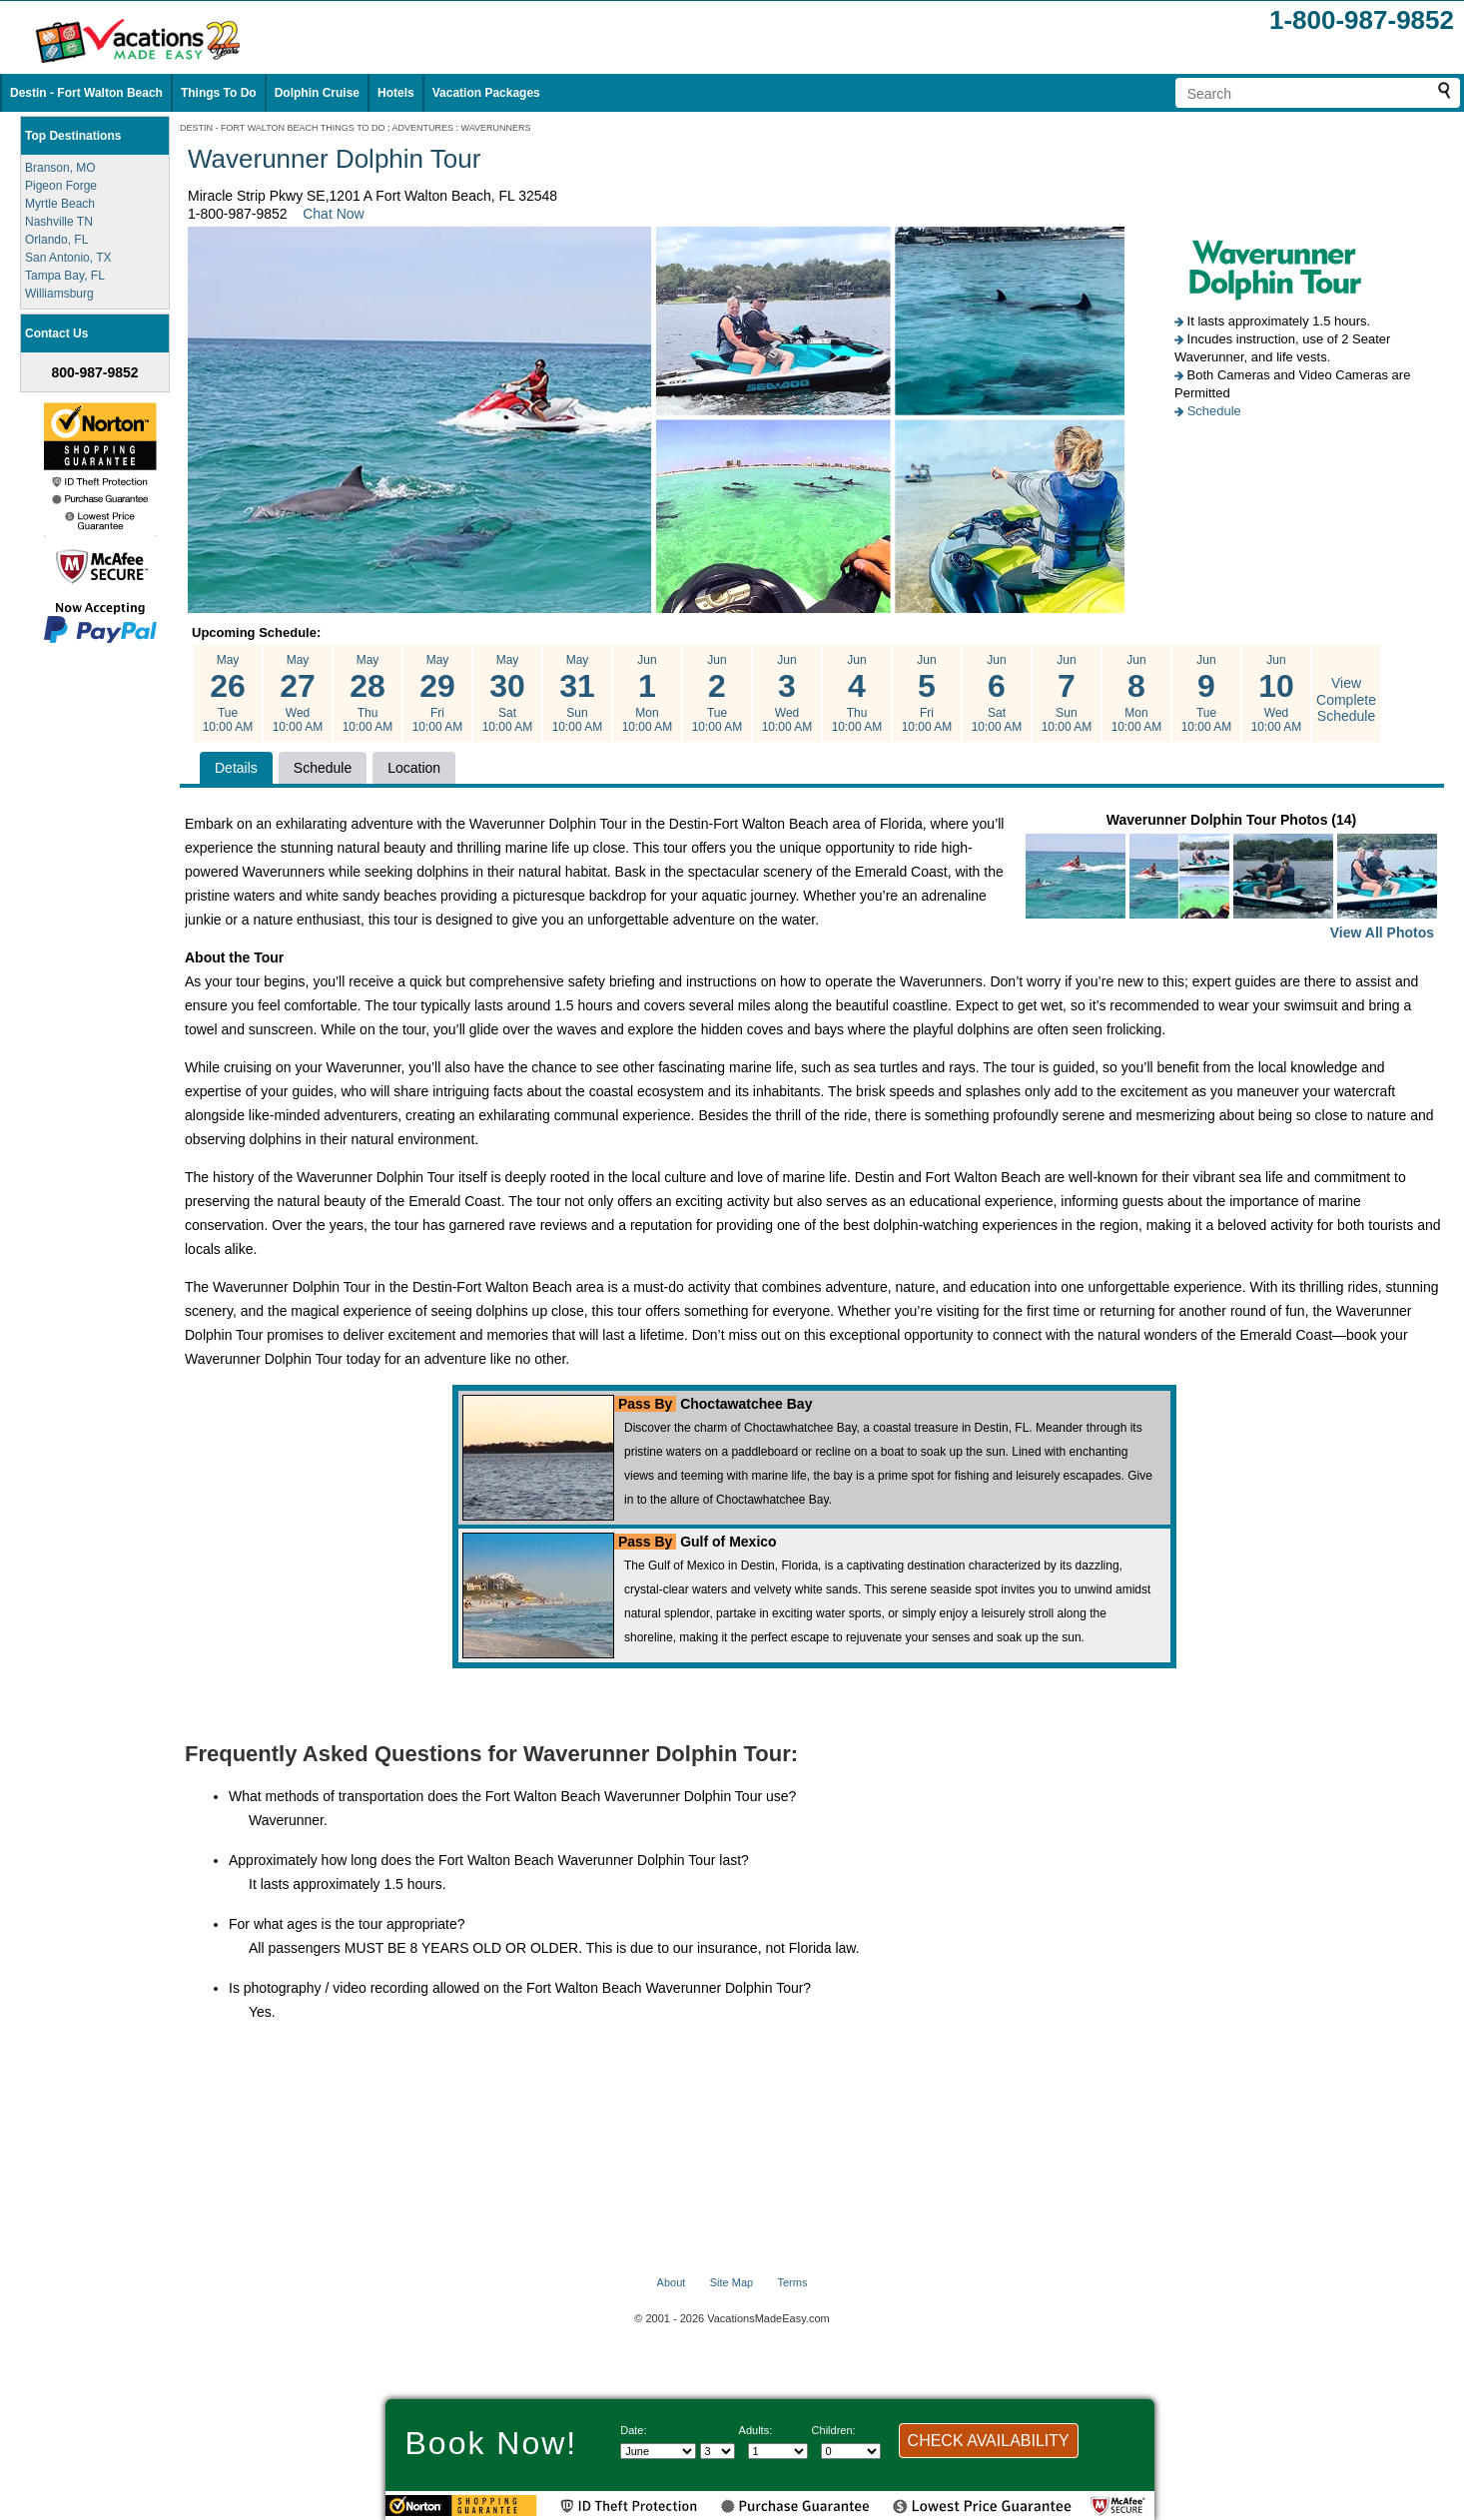  Describe the element at coordinates (792, 2282) in the screenshot. I see `Terms` at that location.